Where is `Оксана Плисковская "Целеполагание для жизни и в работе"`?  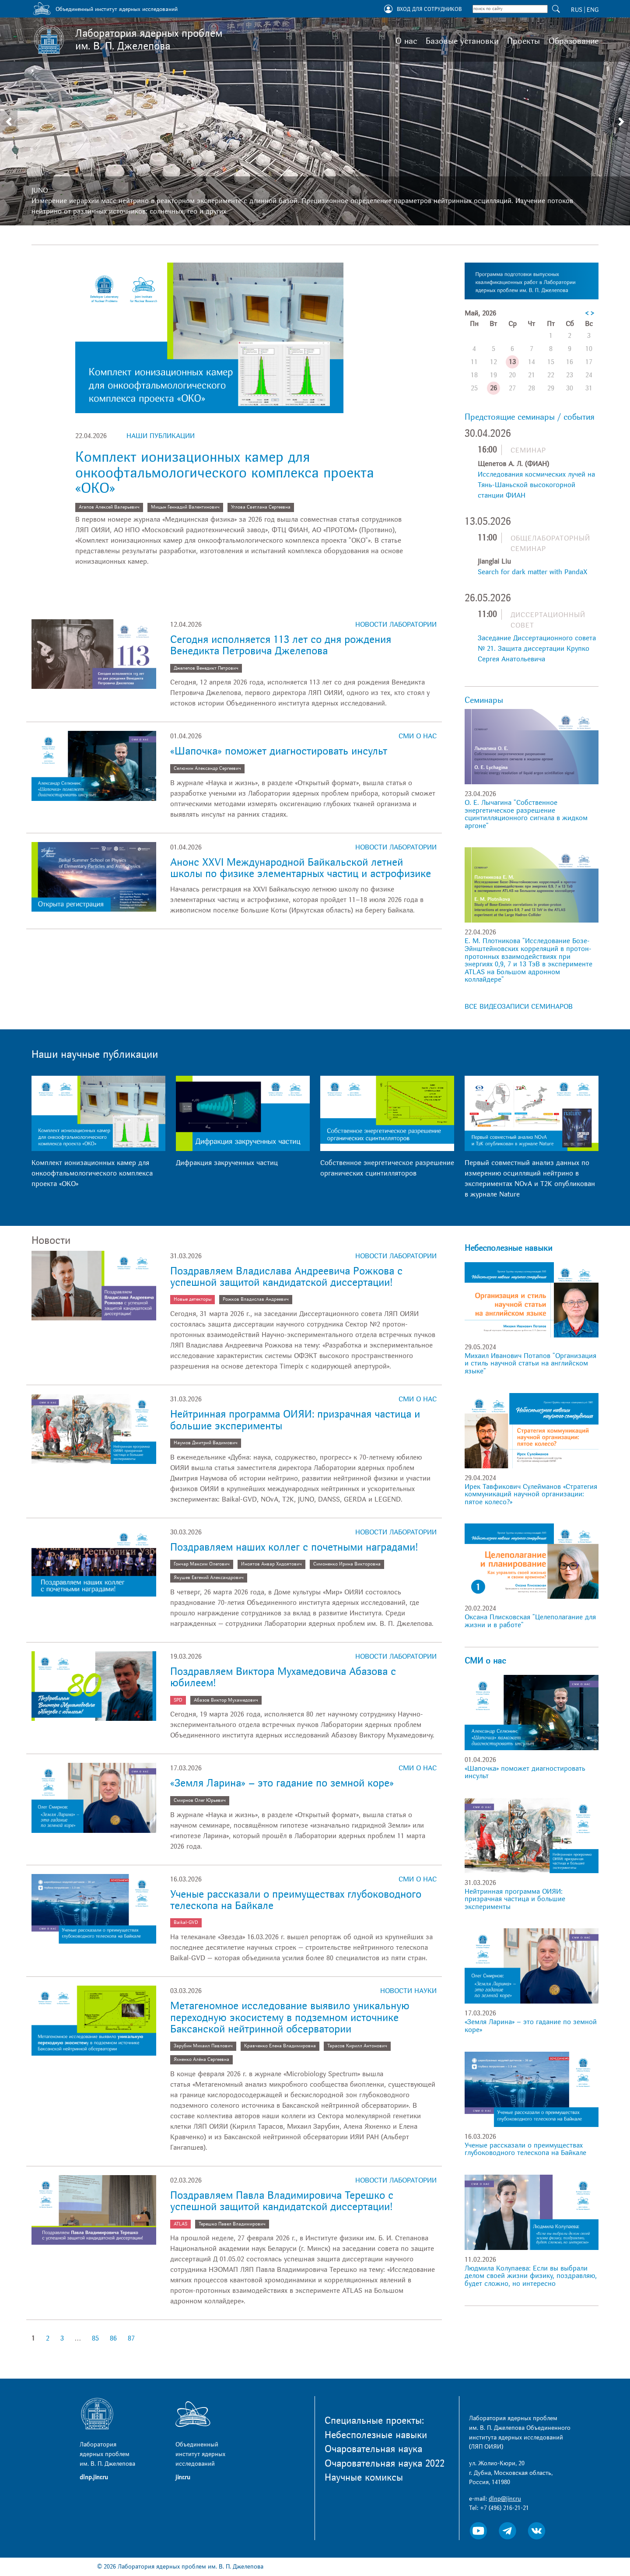 Оксана Плисковская "Целеполагание для жизни и в работе" is located at coordinates (530, 1621).